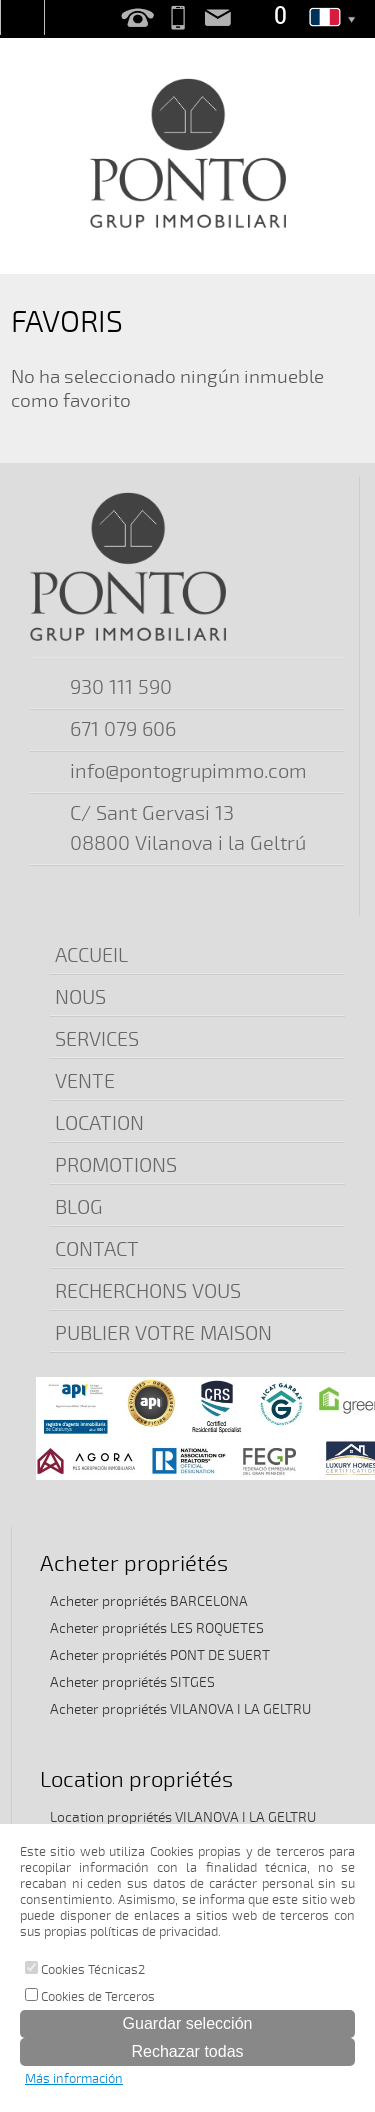 The width and height of the screenshot is (375, 2112). What do you see at coordinates (163, 1333) in the screenshot?
I see `PUBLIER VOTRE MAISON` at bounding box center [163, 1333].